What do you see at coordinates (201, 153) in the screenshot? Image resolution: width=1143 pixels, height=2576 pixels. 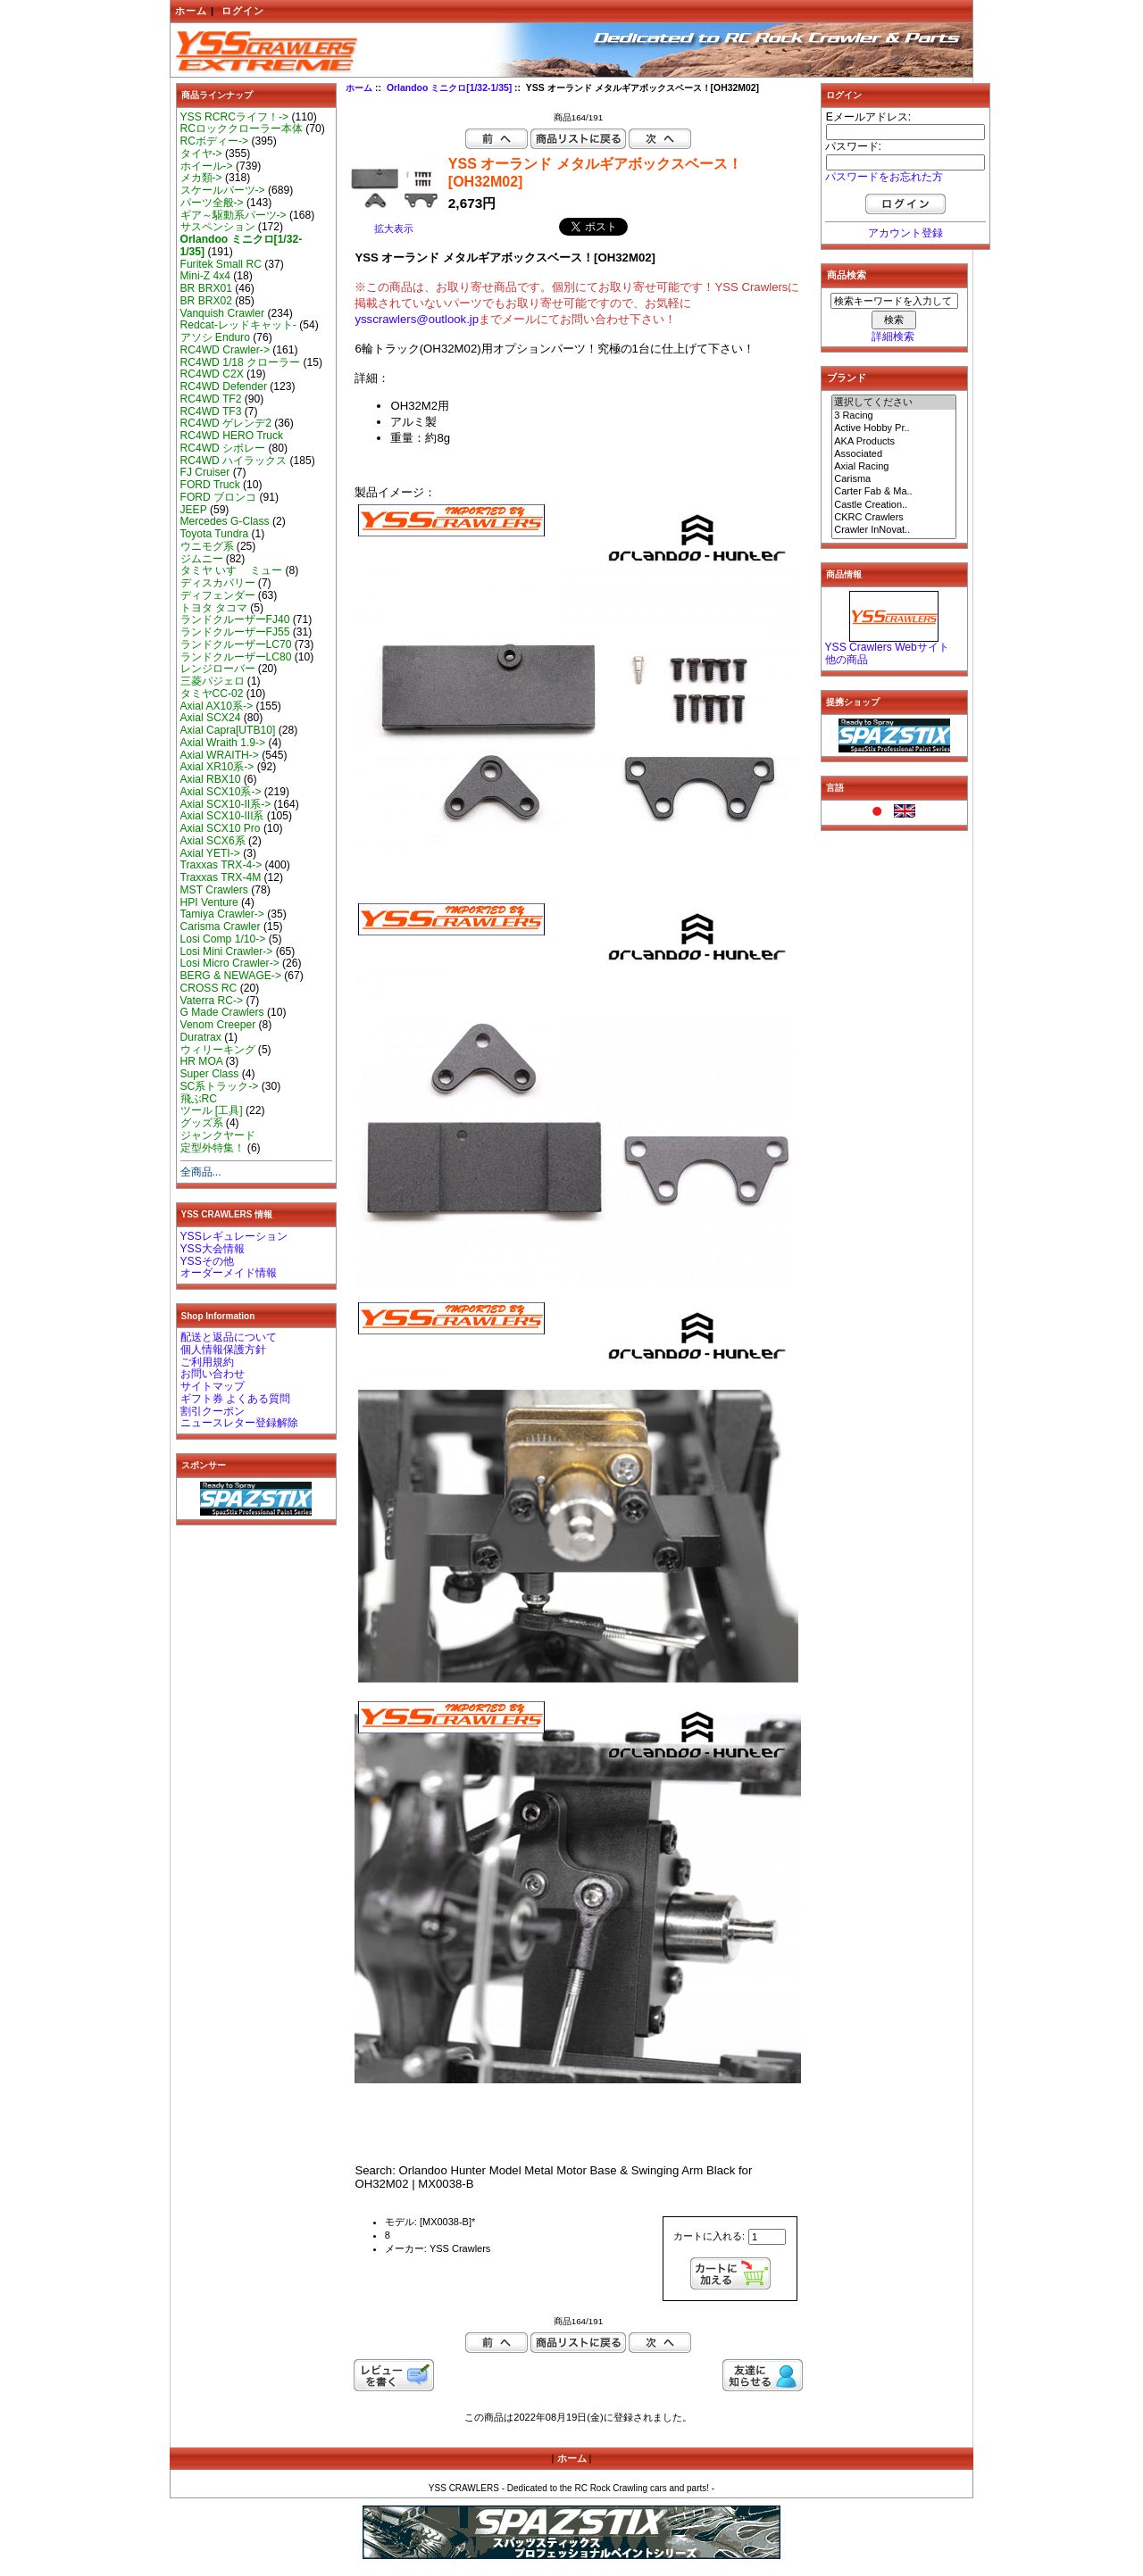 I see `タイヤ->` at bounding box center [201, 153].